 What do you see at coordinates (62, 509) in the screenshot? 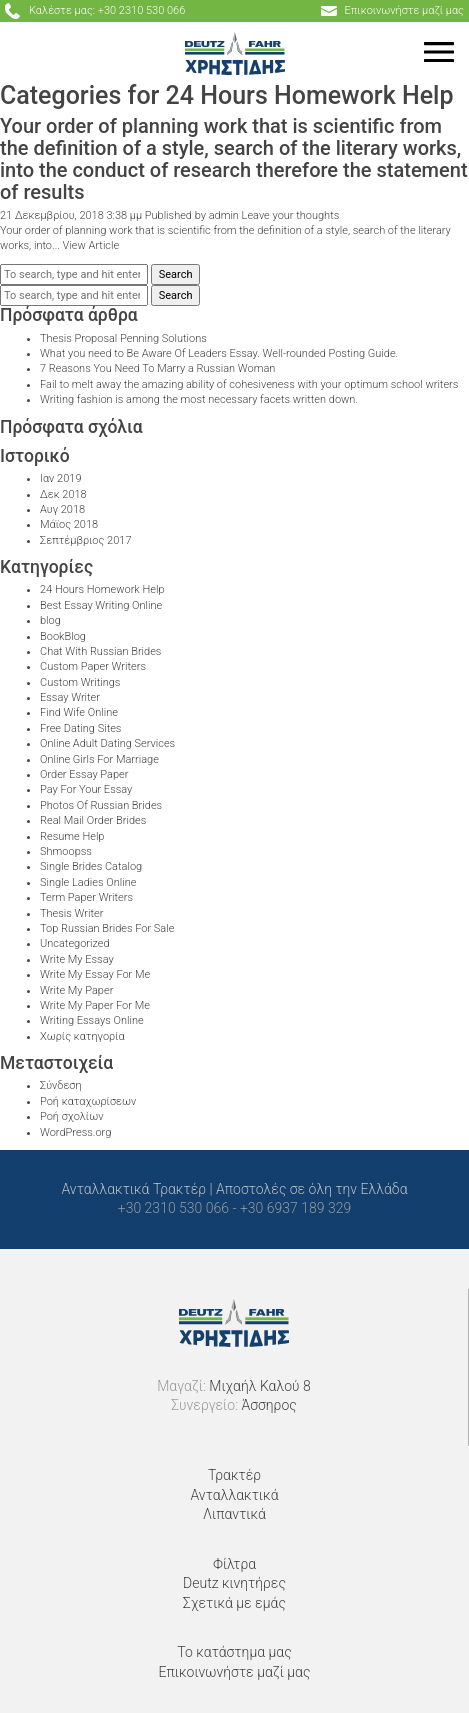
I see `Αυγ 2018` at bounding box center [62, 509].